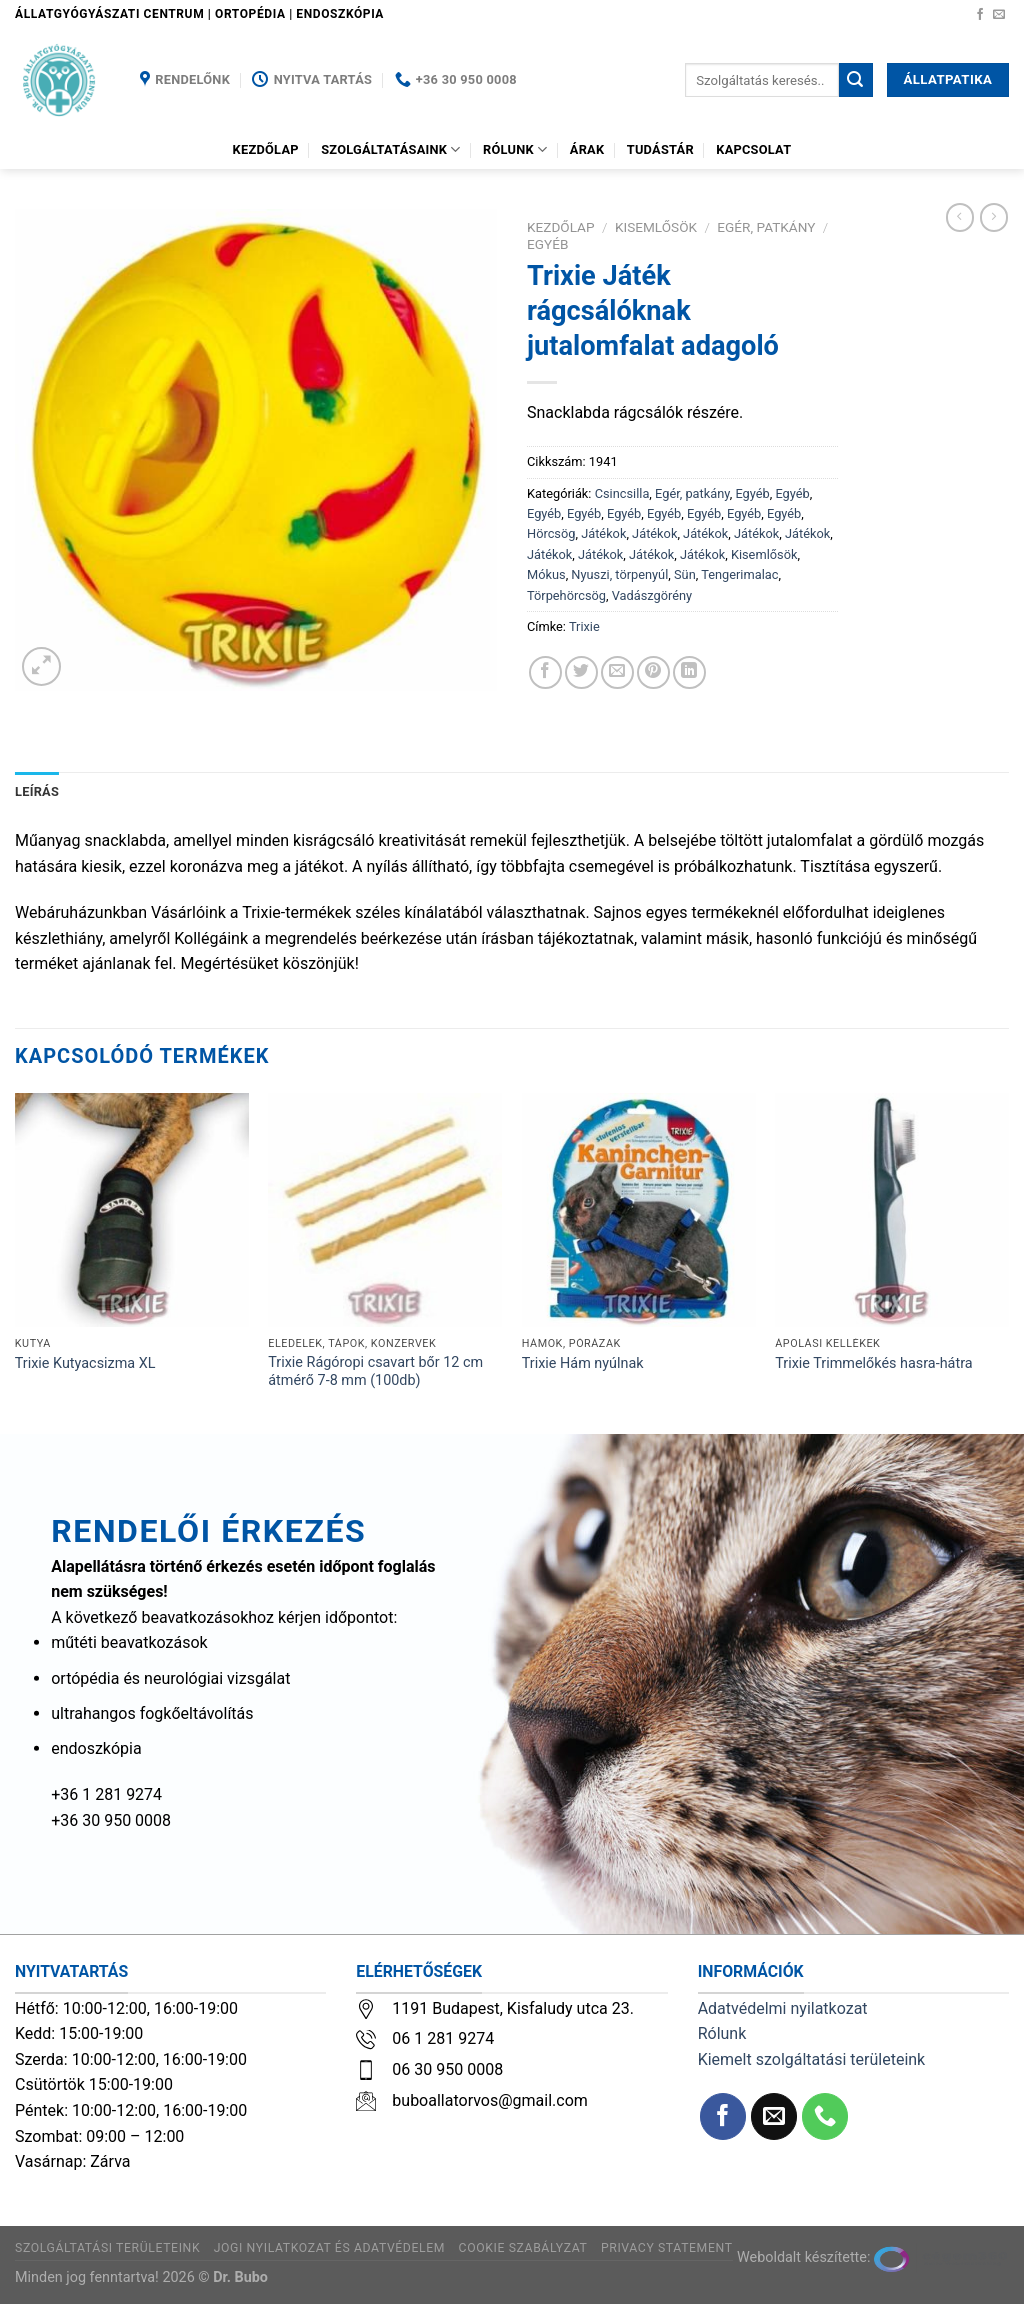  What do you see at coordinates (653, 672) in the screenshot?
I see `[Bejelölöm (Pinelem) a Pinteresten]` at bounding box center [653, 672].